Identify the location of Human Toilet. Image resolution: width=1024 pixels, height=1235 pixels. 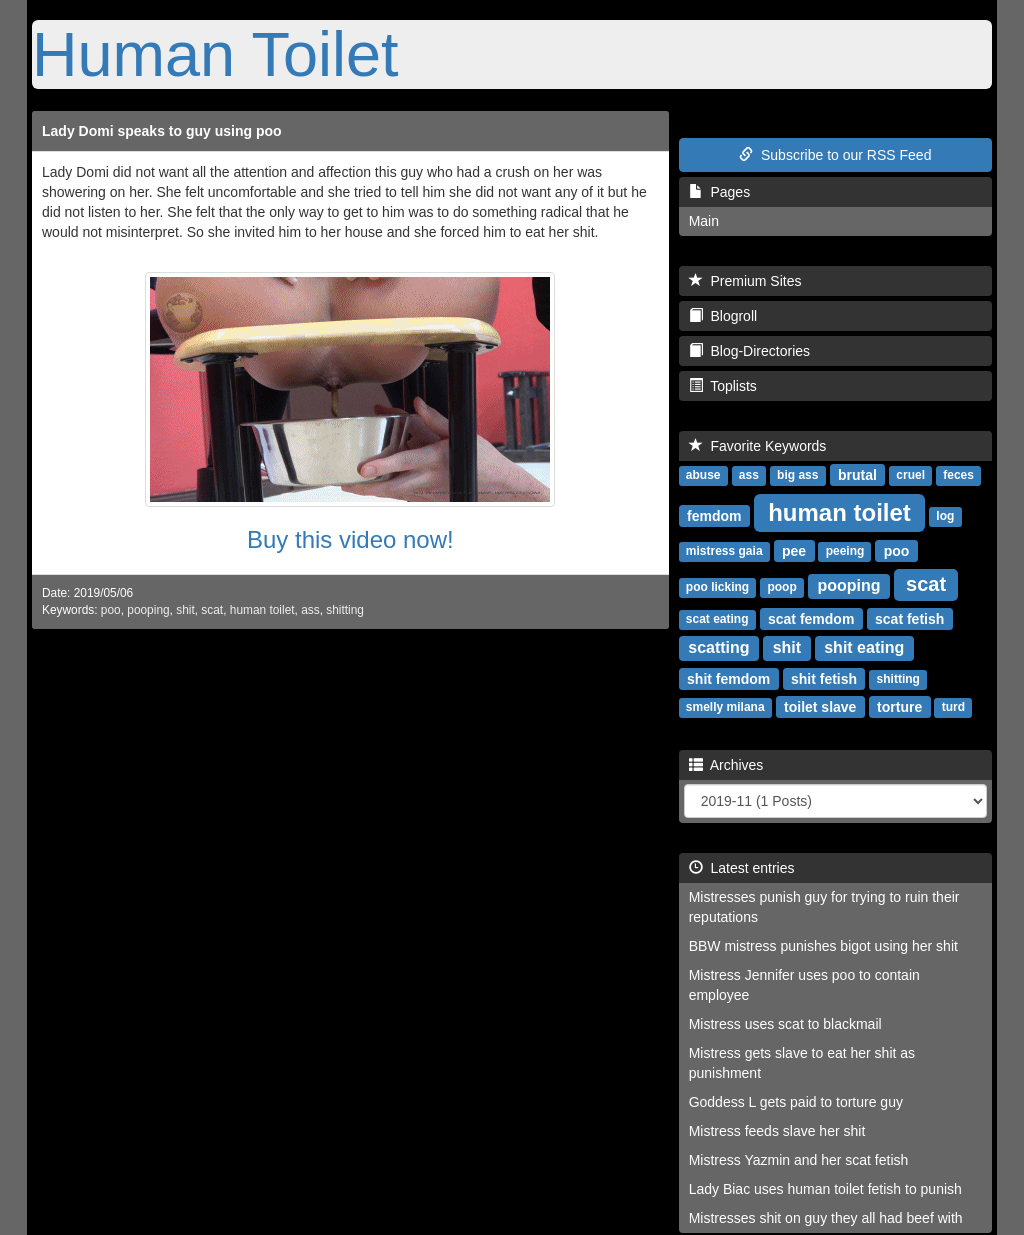
(215, 54).